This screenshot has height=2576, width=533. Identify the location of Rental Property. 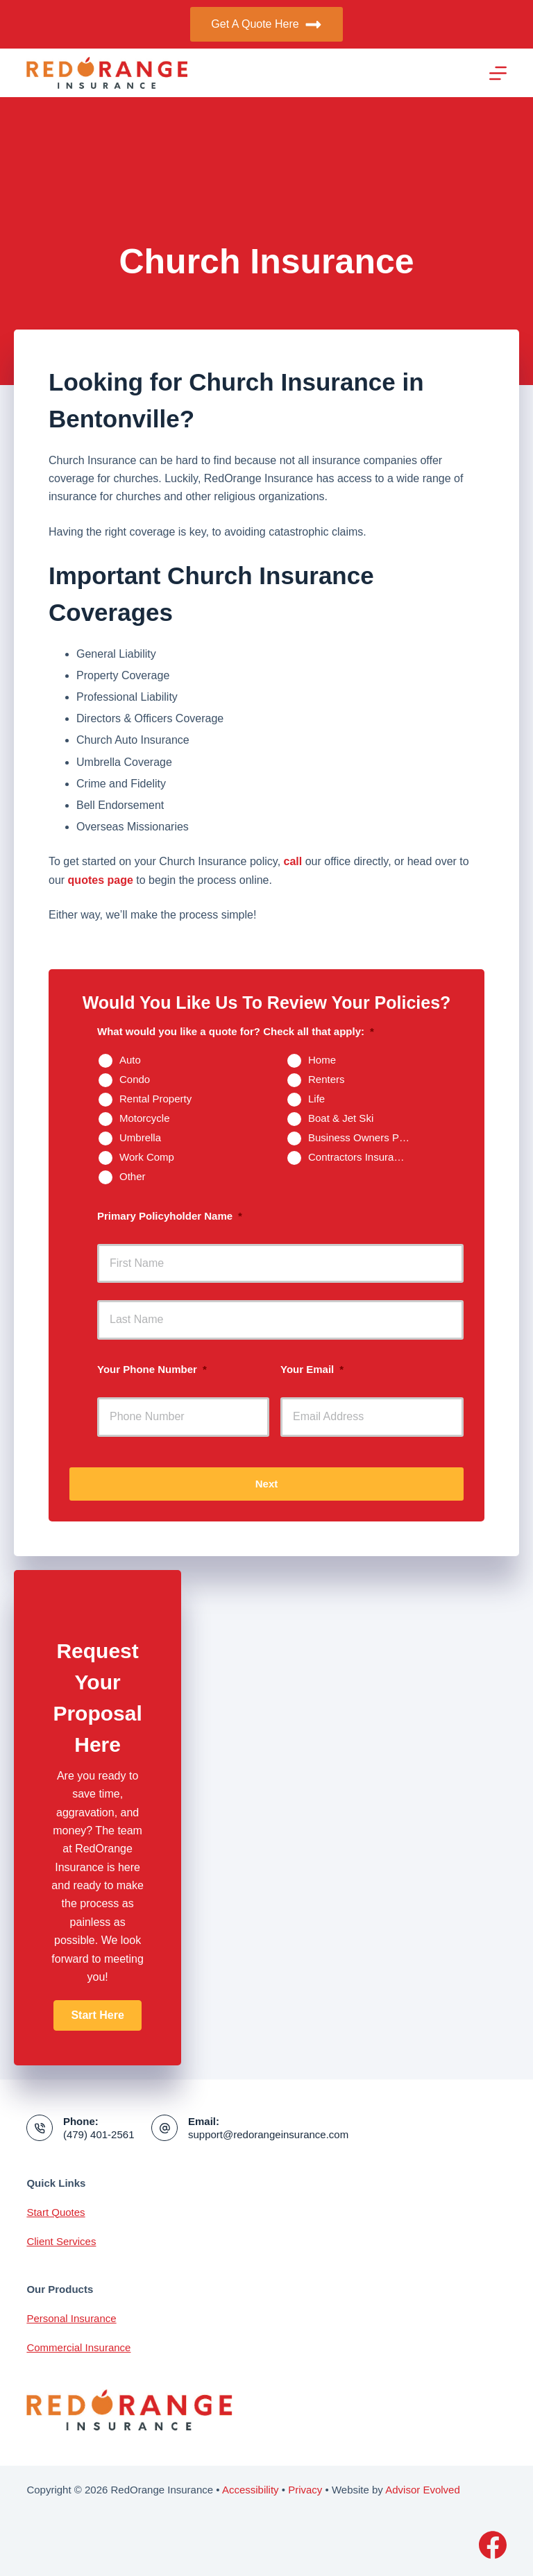
(155, 1098).